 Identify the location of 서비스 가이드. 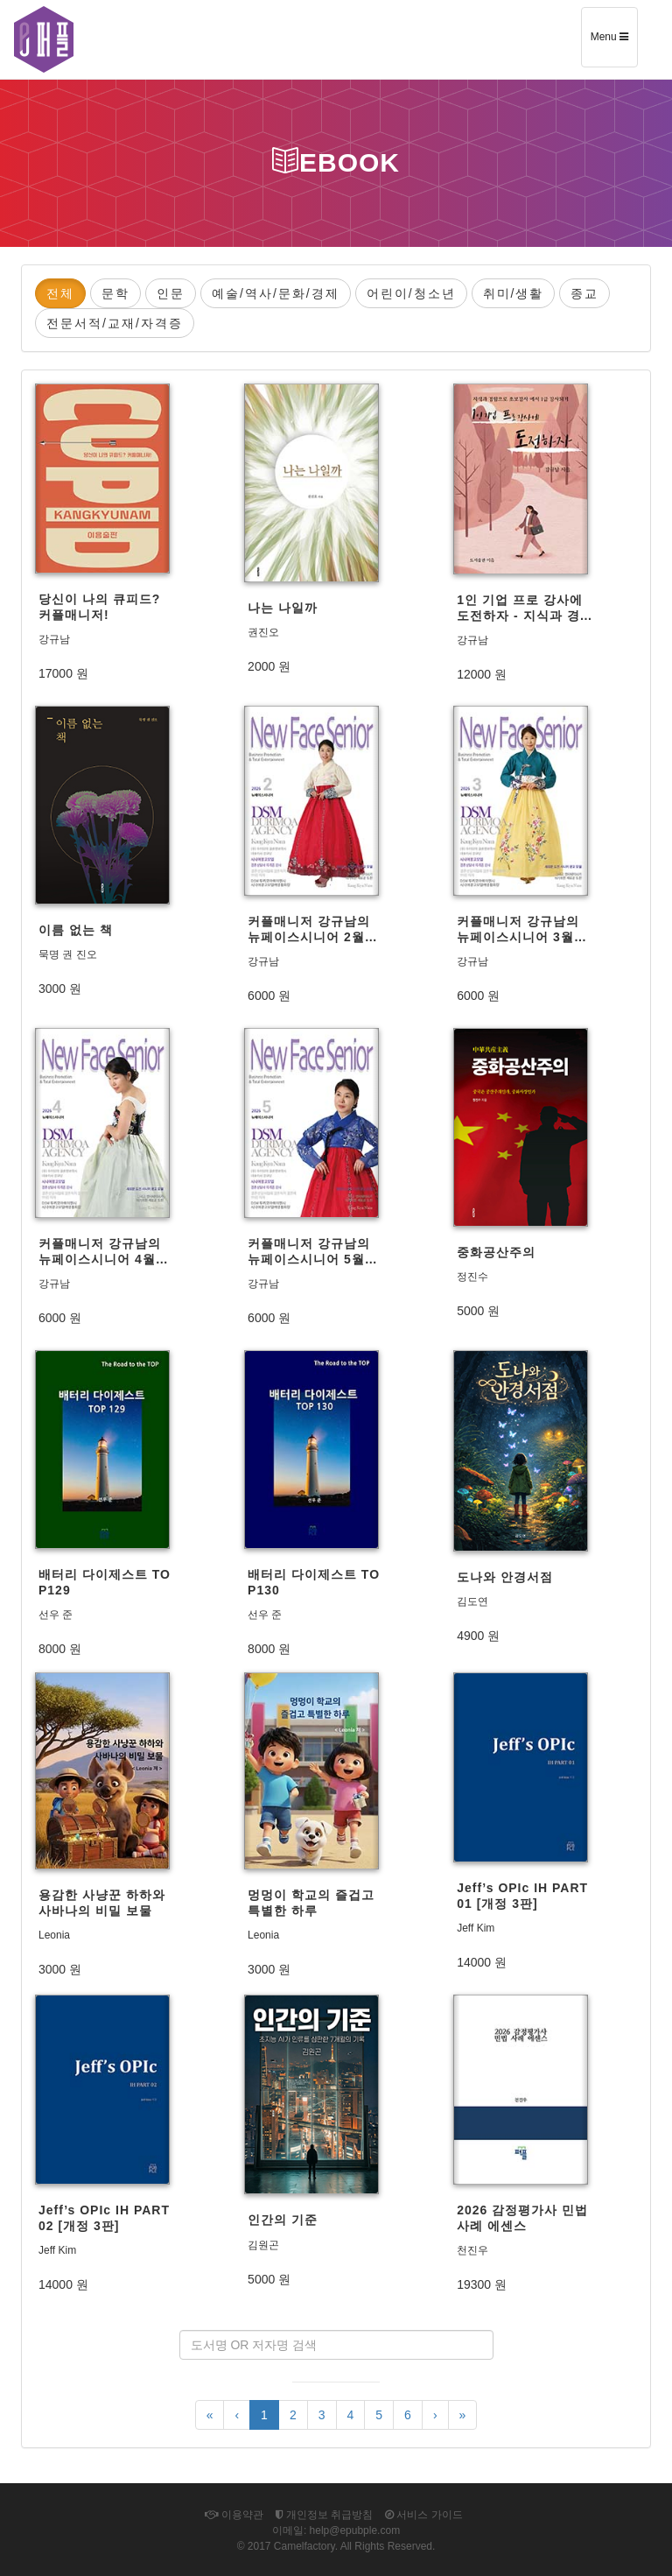
(424, 2515).